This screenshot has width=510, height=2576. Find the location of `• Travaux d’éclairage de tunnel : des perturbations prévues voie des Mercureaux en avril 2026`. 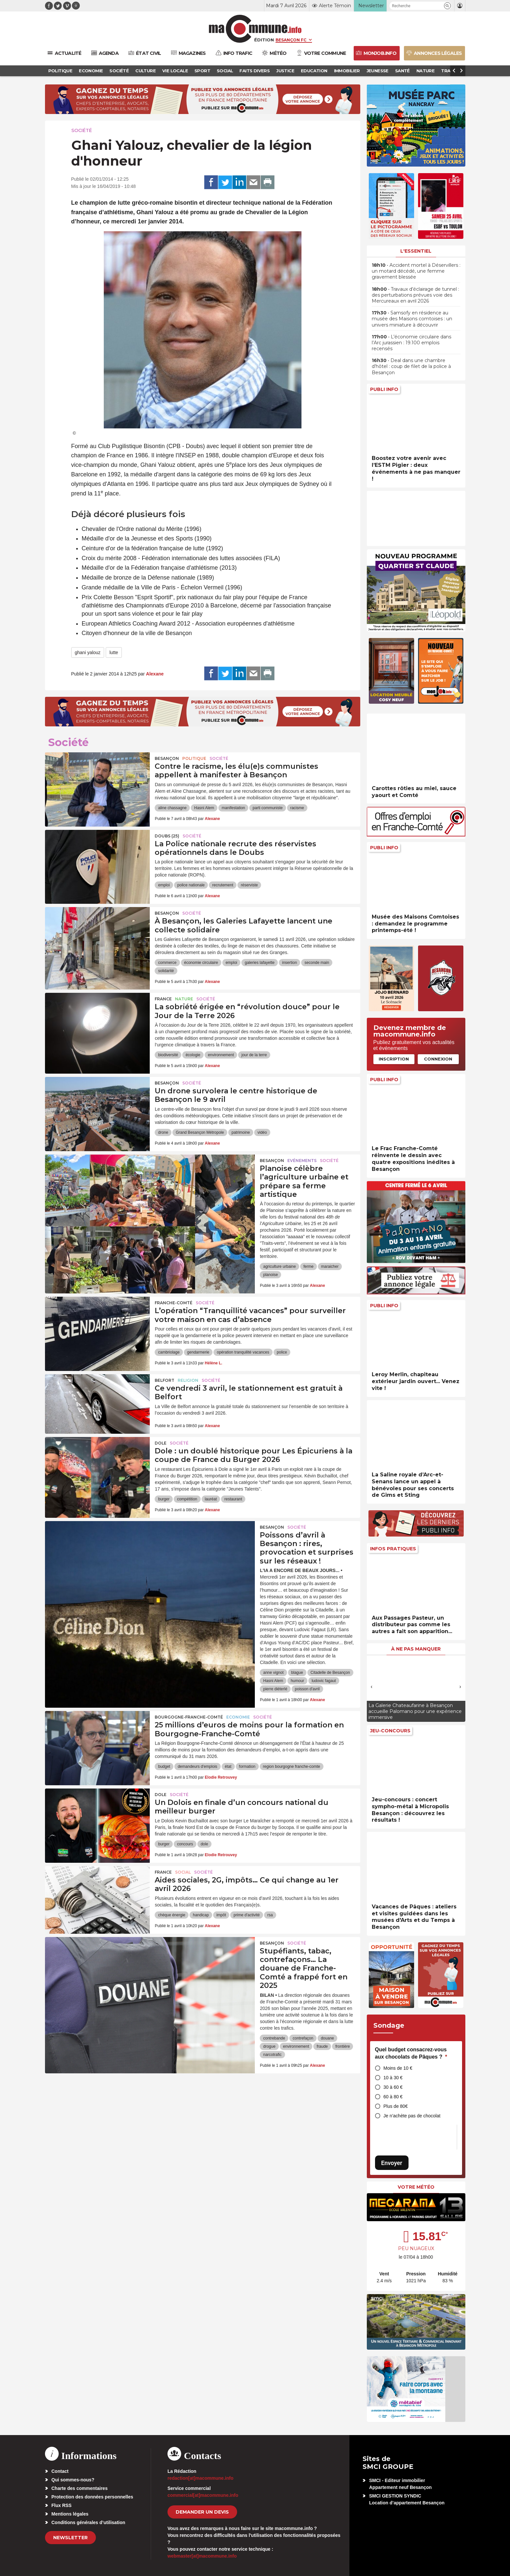

• Travaux d’éclairage de tunnel : des perturbations prévues voie des Mercureaux en avril 2026 is located at coordinates (415, 295).